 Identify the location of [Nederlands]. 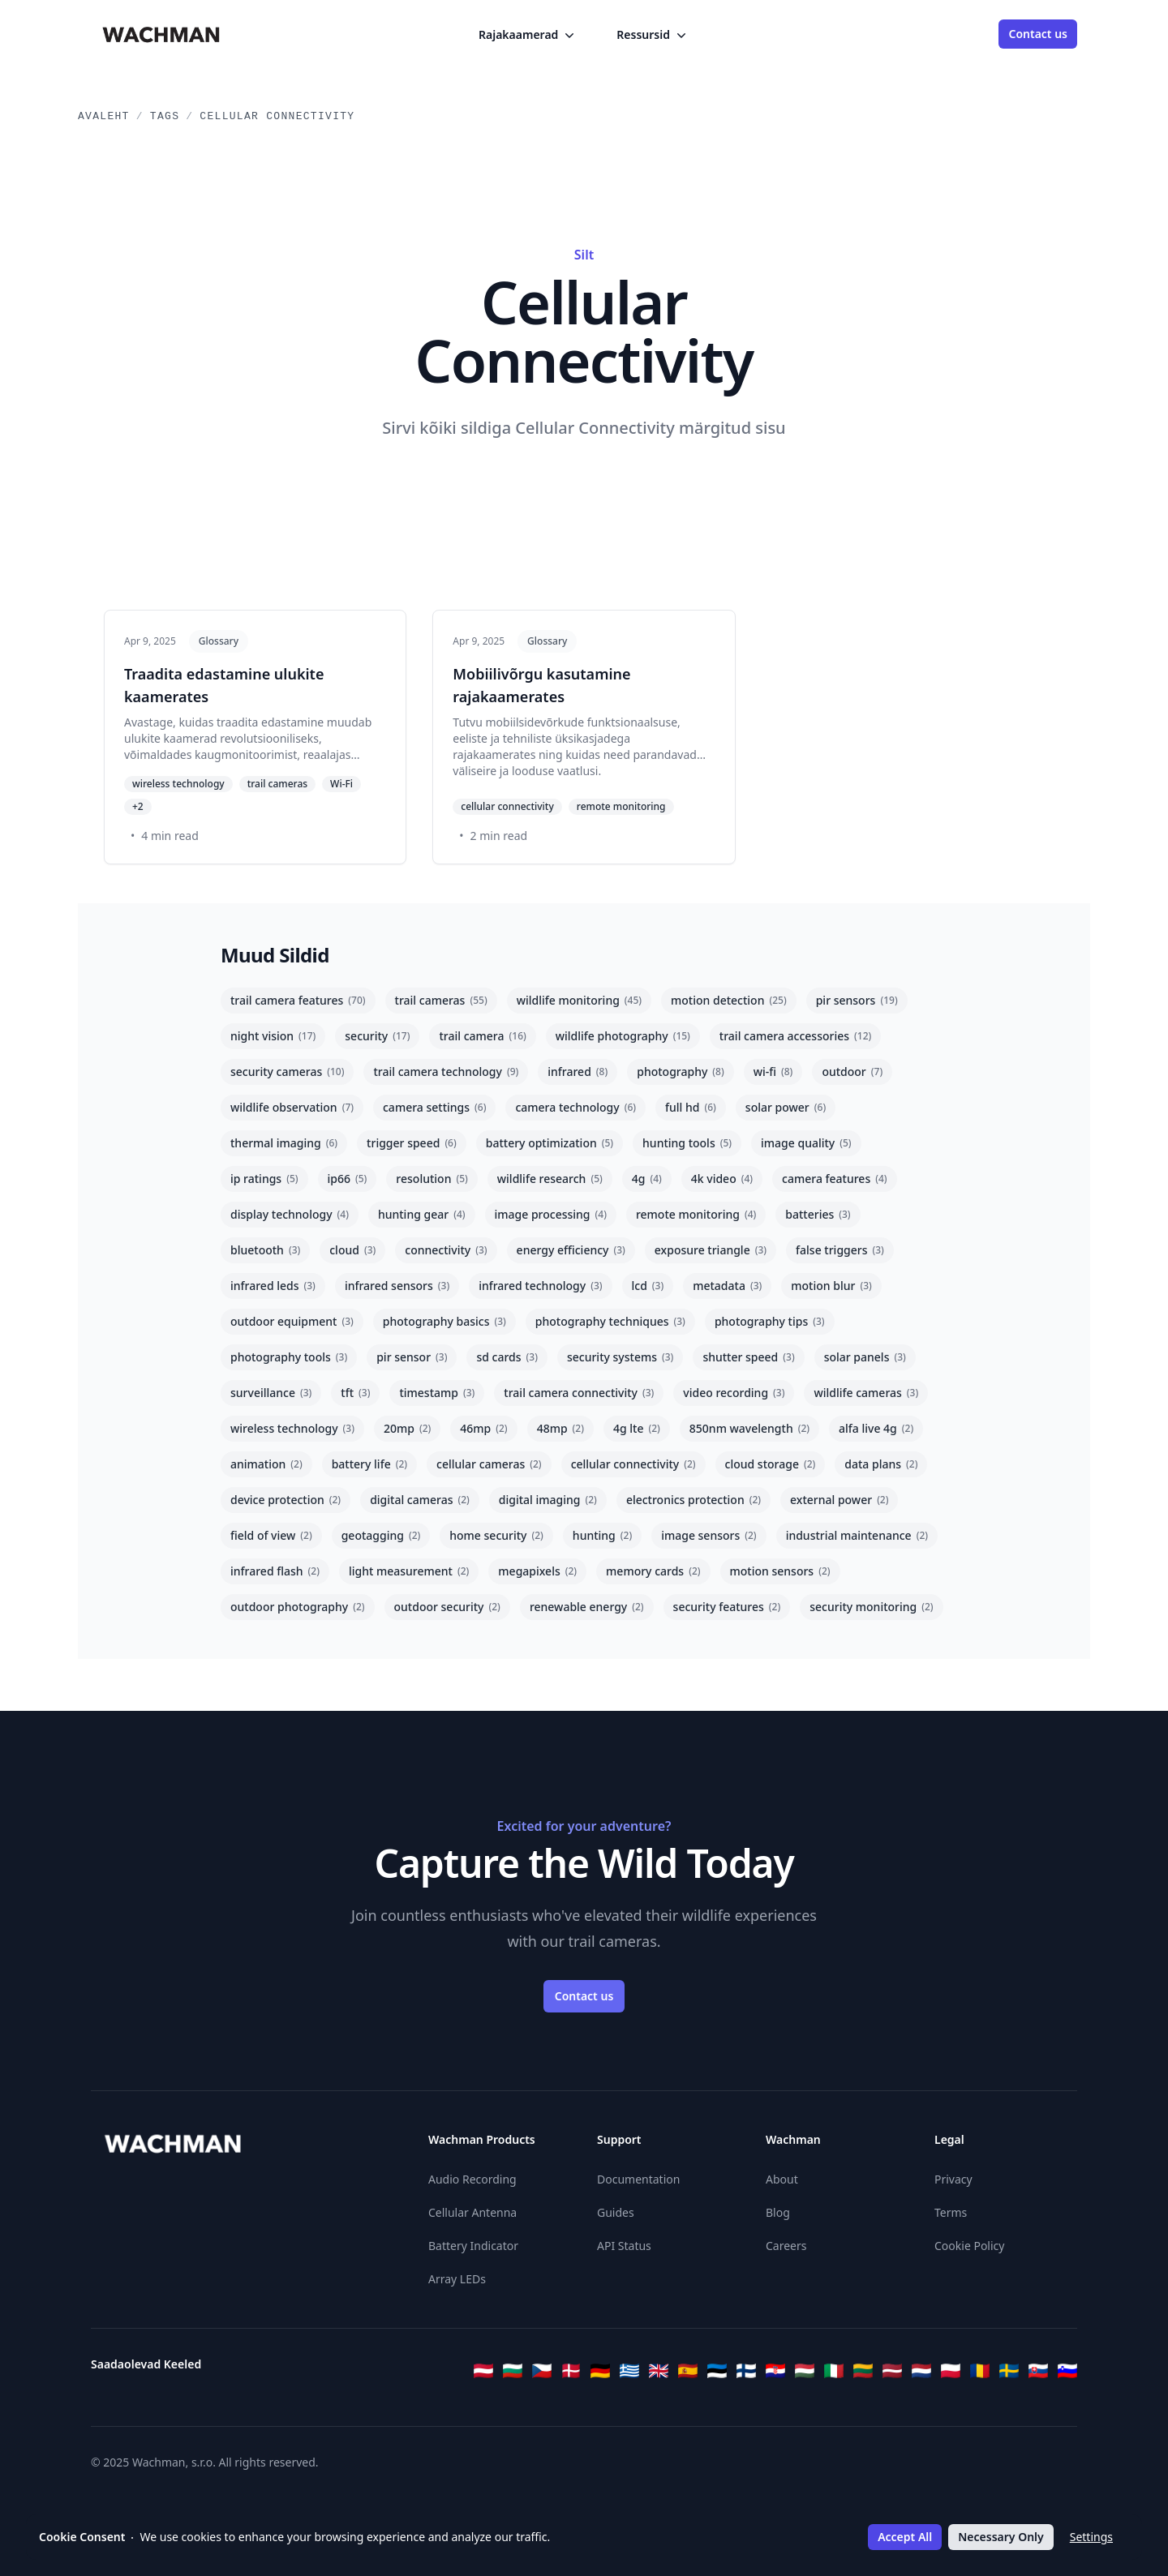
(921, 2371).